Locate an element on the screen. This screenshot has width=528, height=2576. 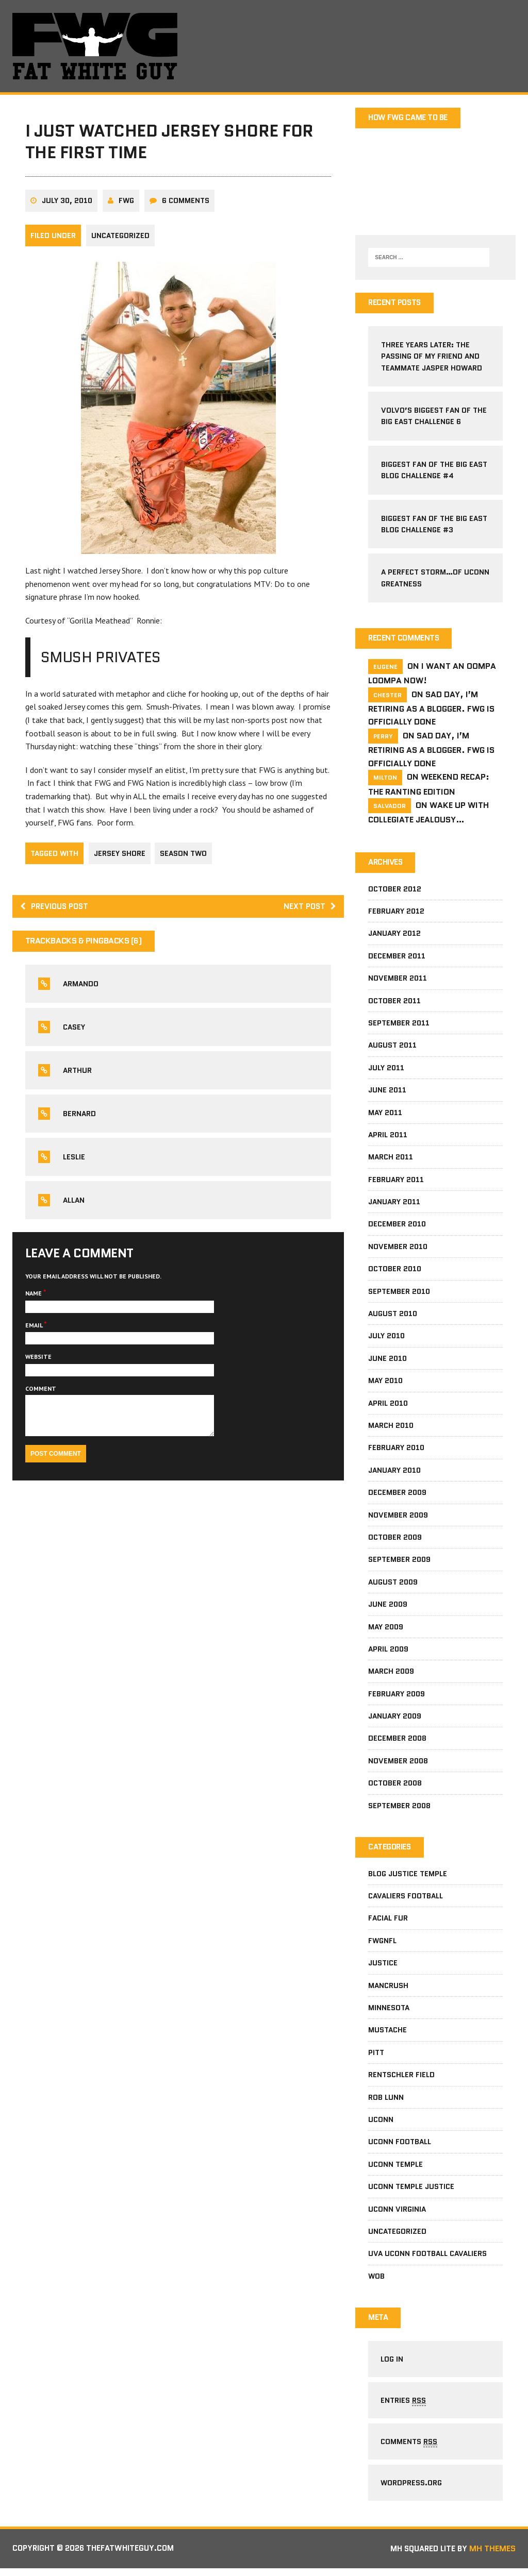
February 2012 is located at coordinates (396, 913).